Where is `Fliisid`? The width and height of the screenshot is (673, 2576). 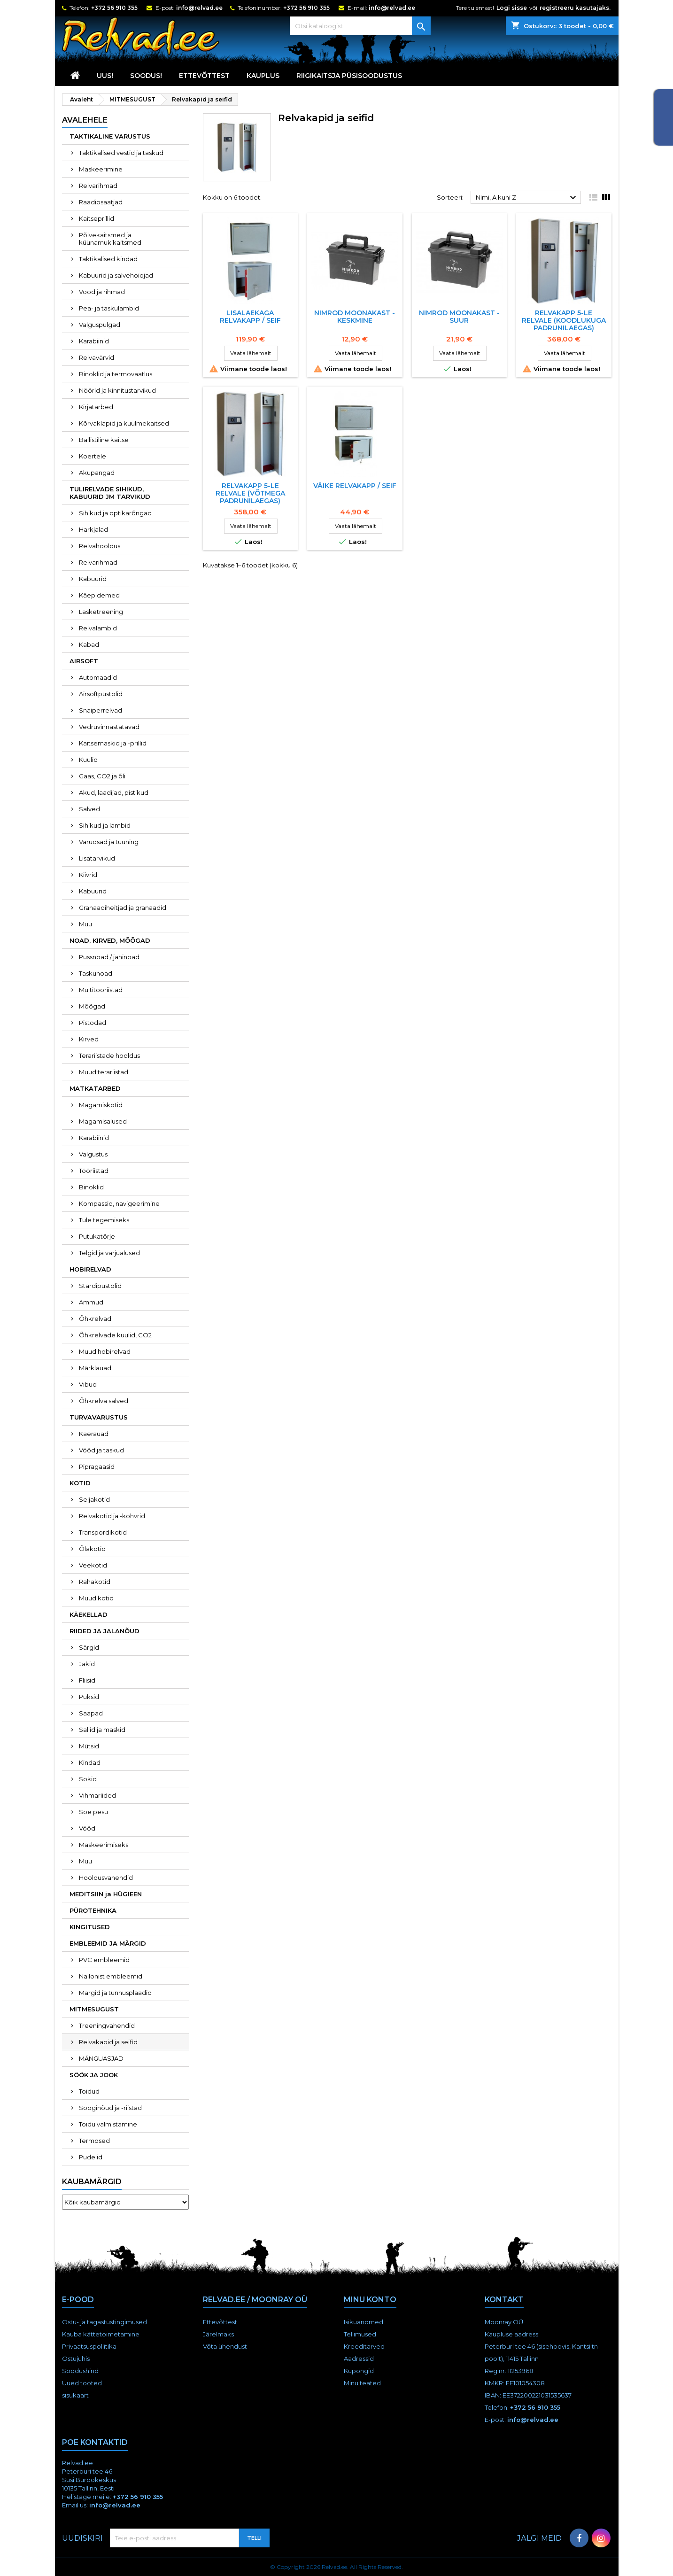 Fliisid is located at coordinates (87, 1680).